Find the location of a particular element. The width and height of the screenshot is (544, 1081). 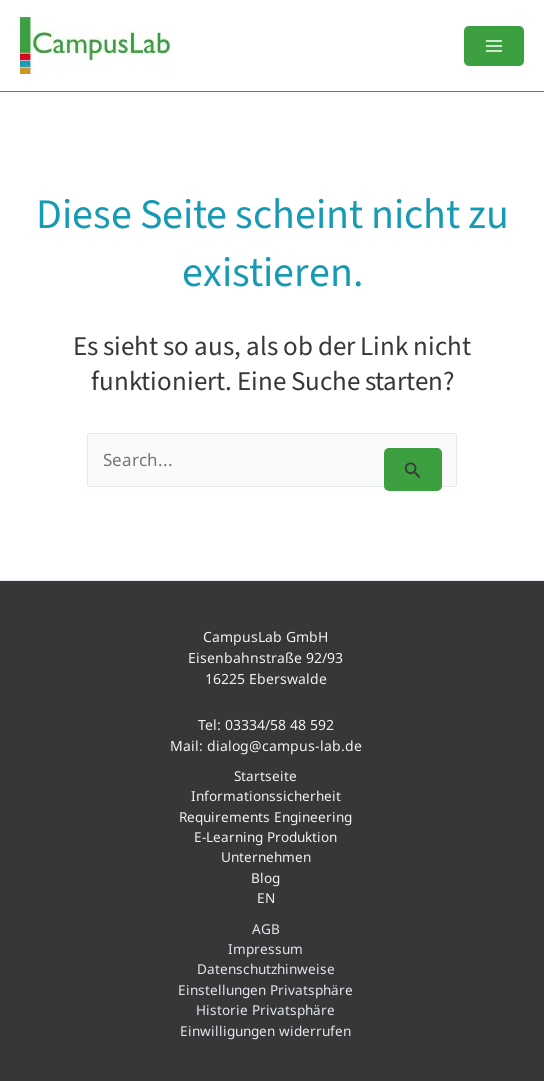

Historie Privatsphäre [button] is located at coordinates (265, 1009).